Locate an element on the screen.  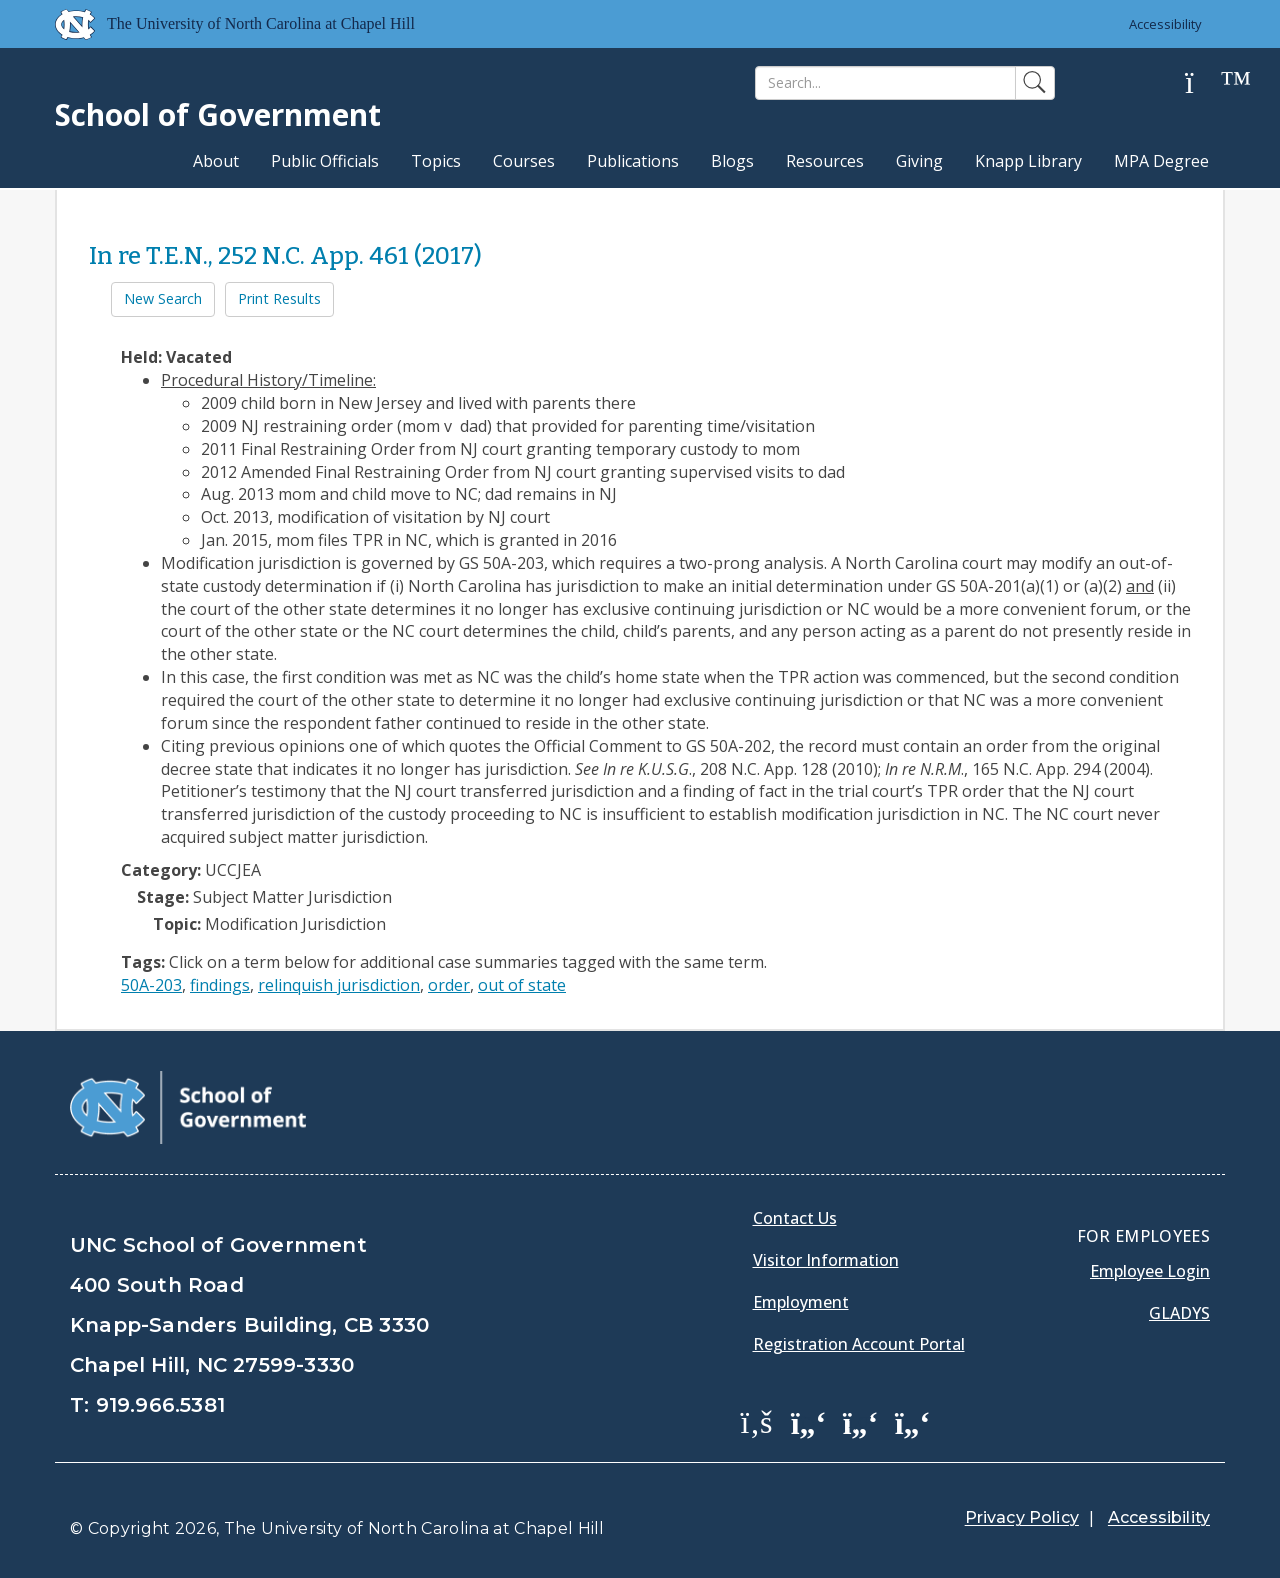
Gladys is located at coordinates (1179, 1313).